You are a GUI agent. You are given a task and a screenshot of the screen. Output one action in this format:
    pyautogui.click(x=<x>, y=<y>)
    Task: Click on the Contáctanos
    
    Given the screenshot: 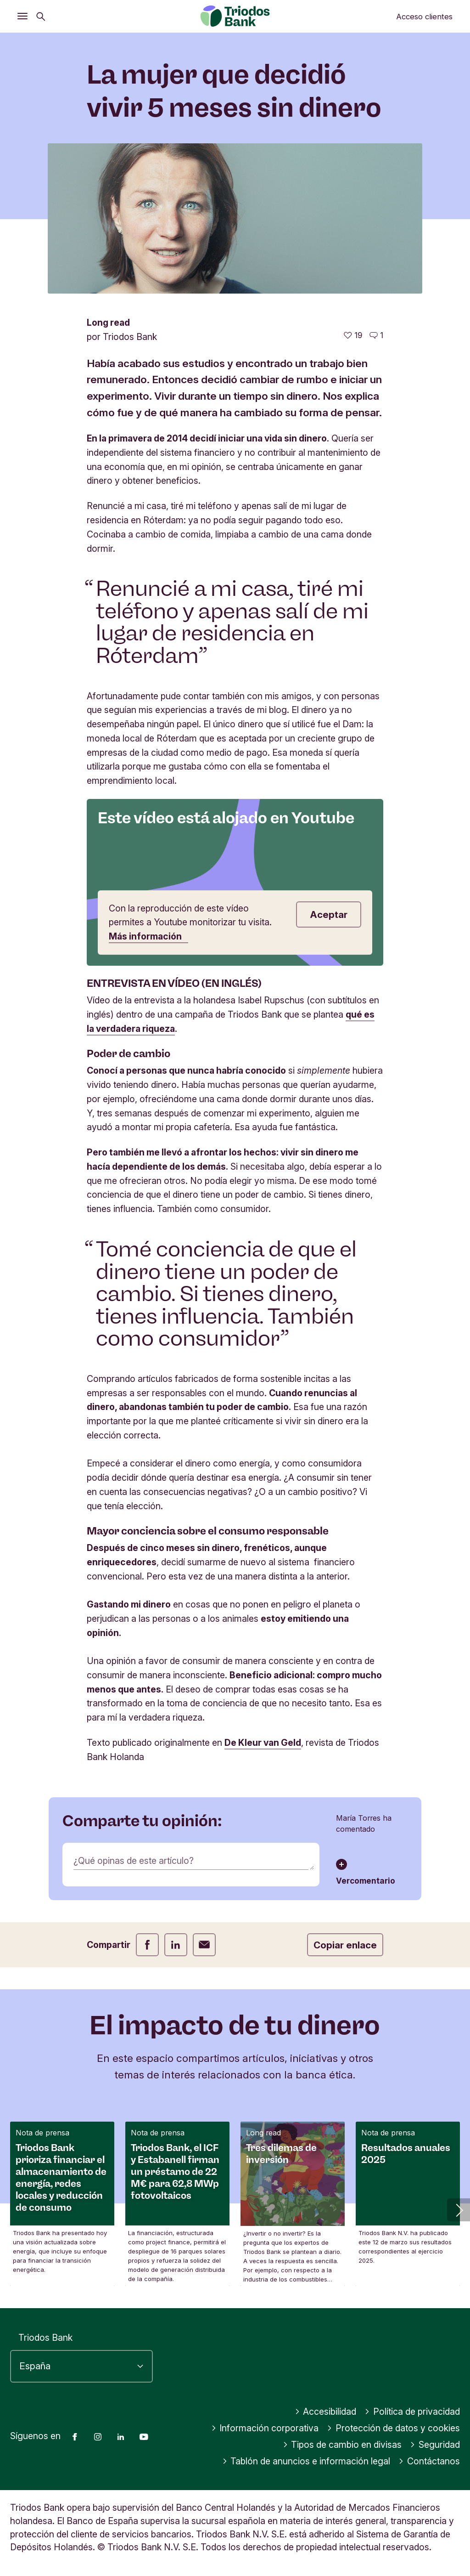 What is the action you would take?
    pyautogui.click(x=429, y=2461)
    